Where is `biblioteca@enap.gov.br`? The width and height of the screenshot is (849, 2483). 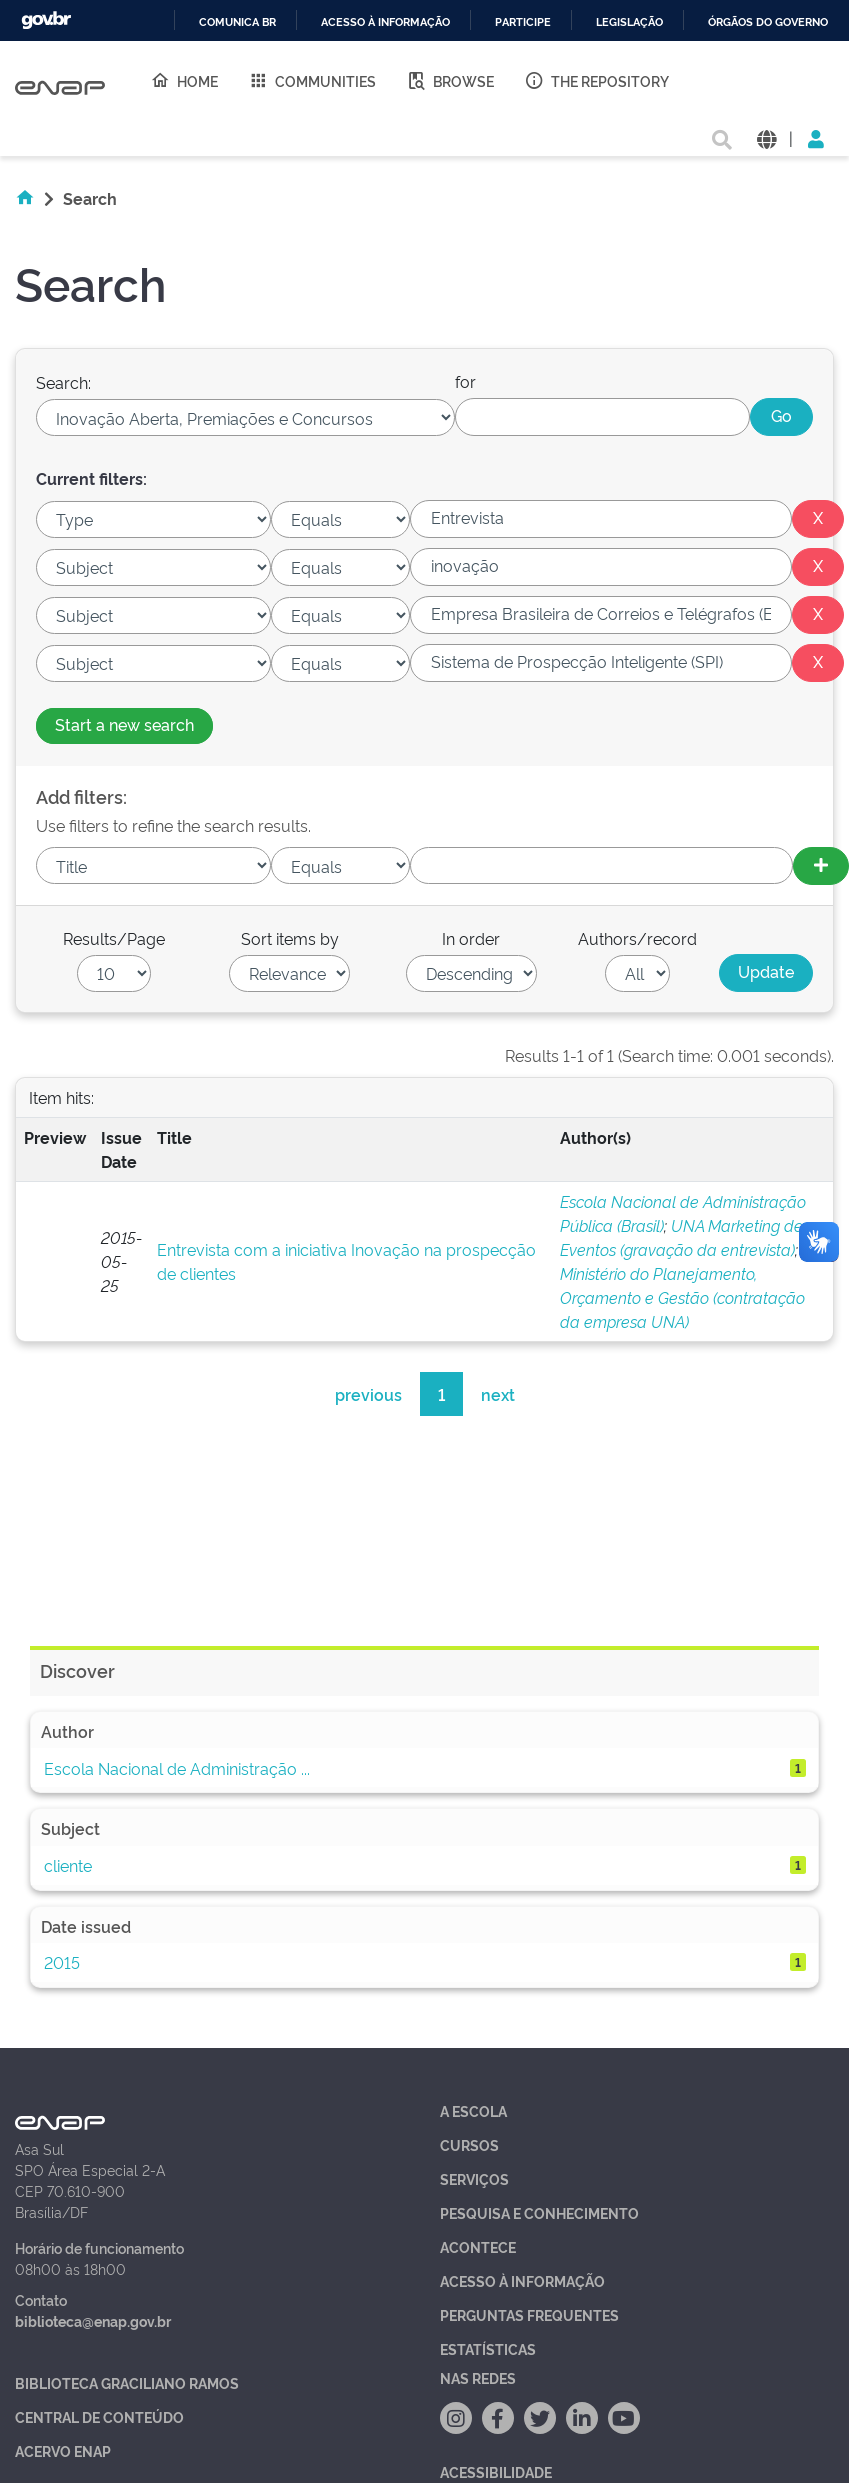
biblioteca@enap.gov.br is located at coordinates (93, 2320).